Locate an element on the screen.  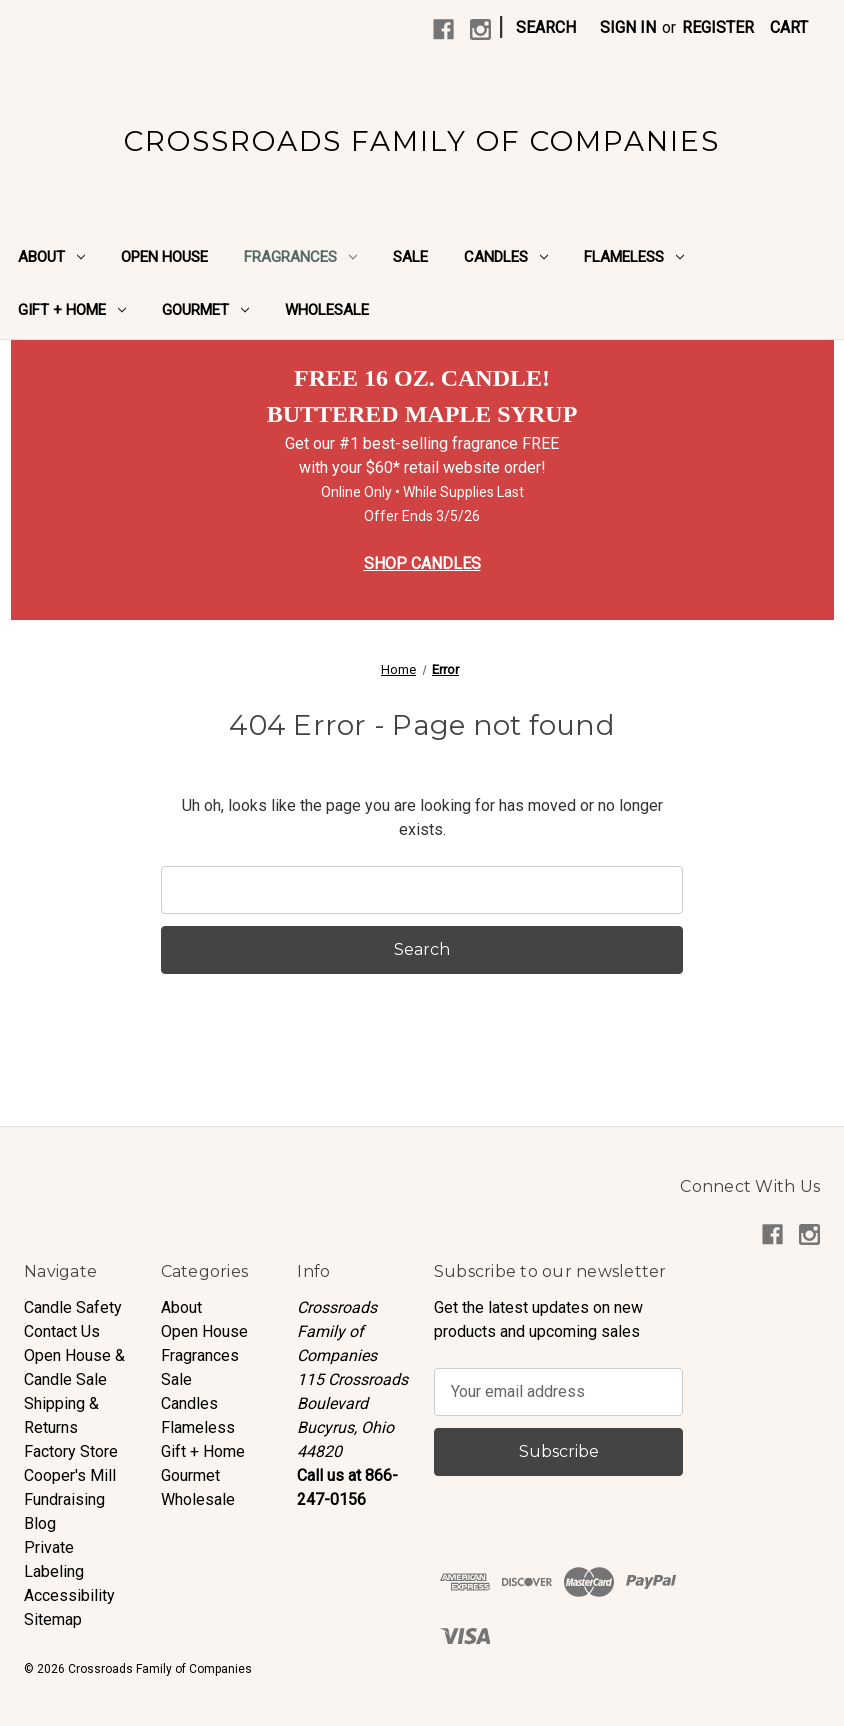
Contact Us is located at coordinates (62, 1331).